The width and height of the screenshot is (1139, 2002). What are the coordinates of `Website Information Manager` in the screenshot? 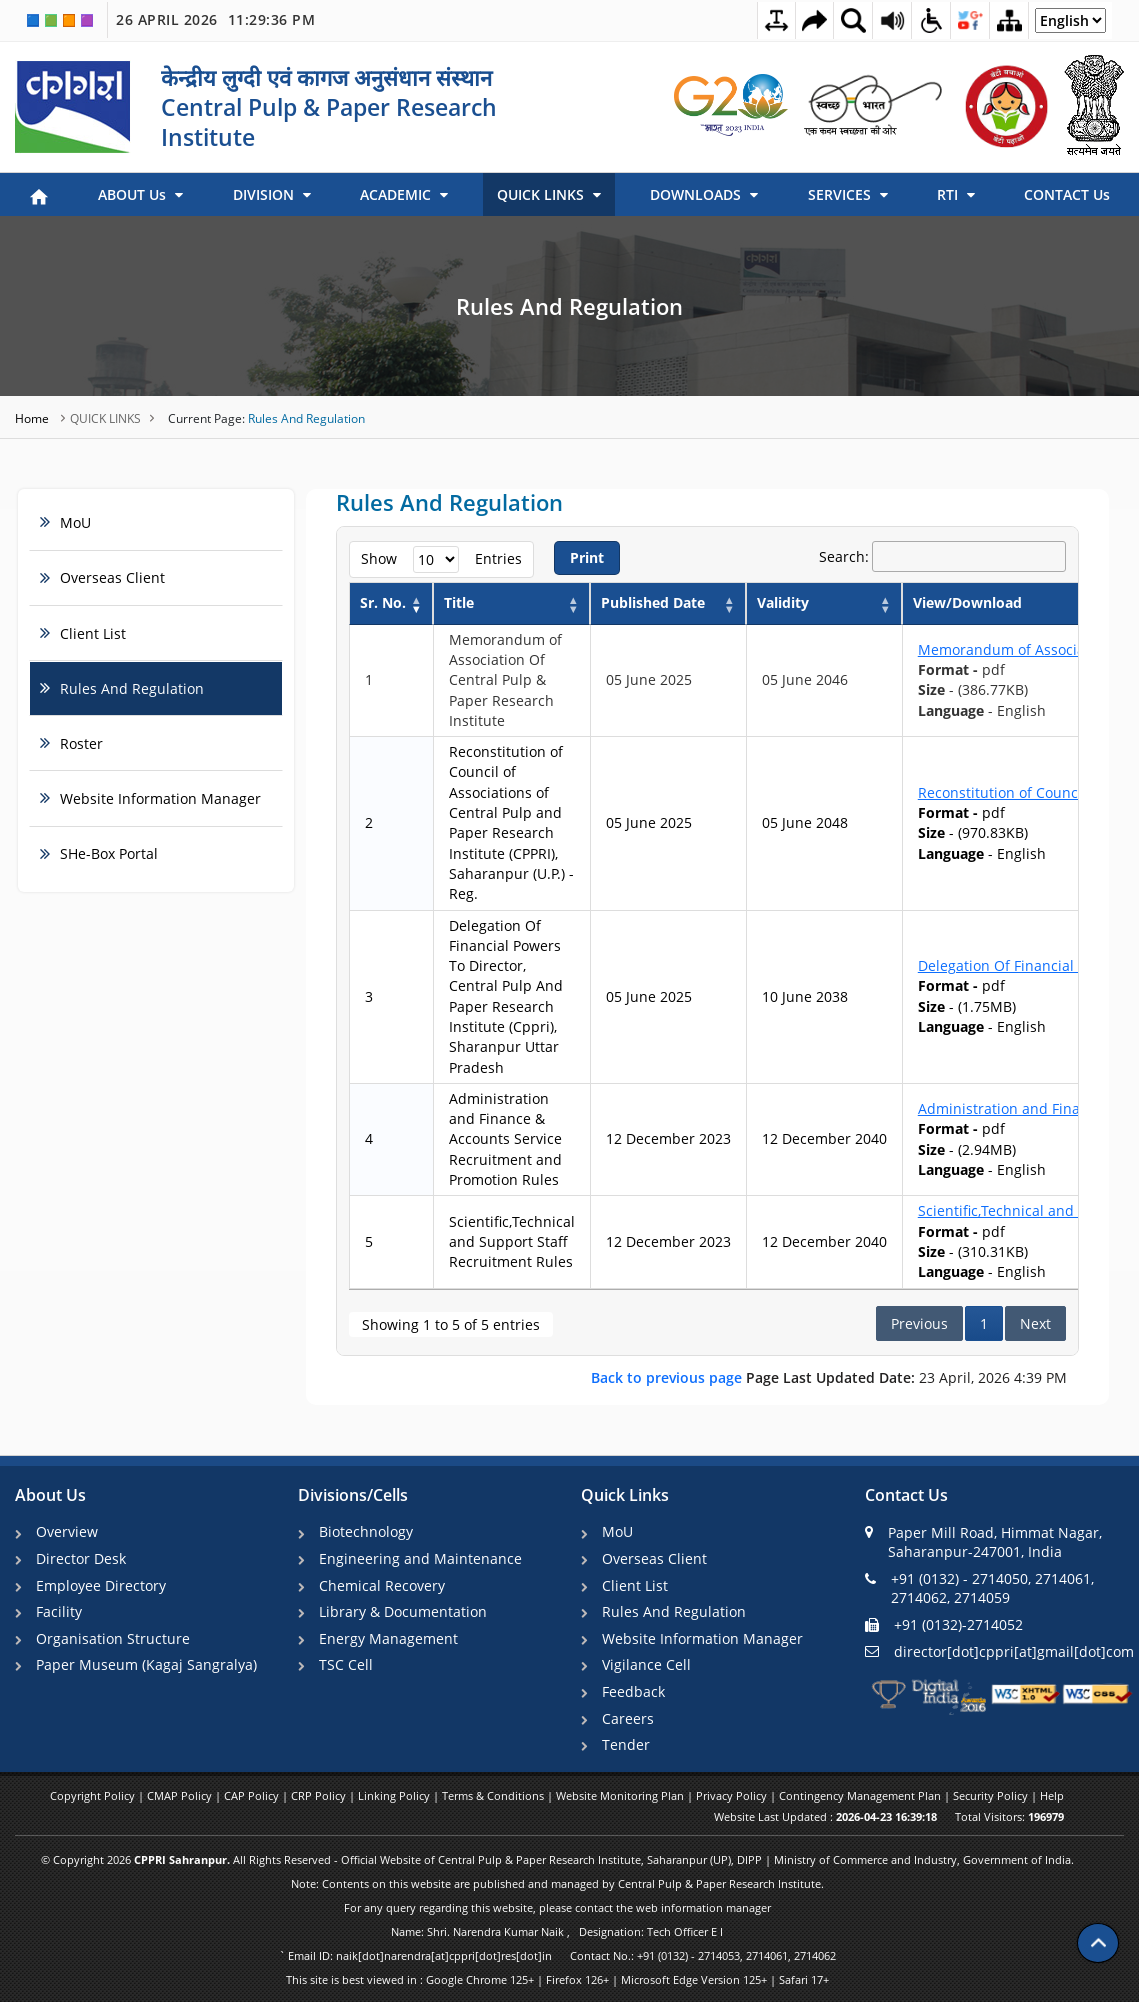 It's located at (160, 798).